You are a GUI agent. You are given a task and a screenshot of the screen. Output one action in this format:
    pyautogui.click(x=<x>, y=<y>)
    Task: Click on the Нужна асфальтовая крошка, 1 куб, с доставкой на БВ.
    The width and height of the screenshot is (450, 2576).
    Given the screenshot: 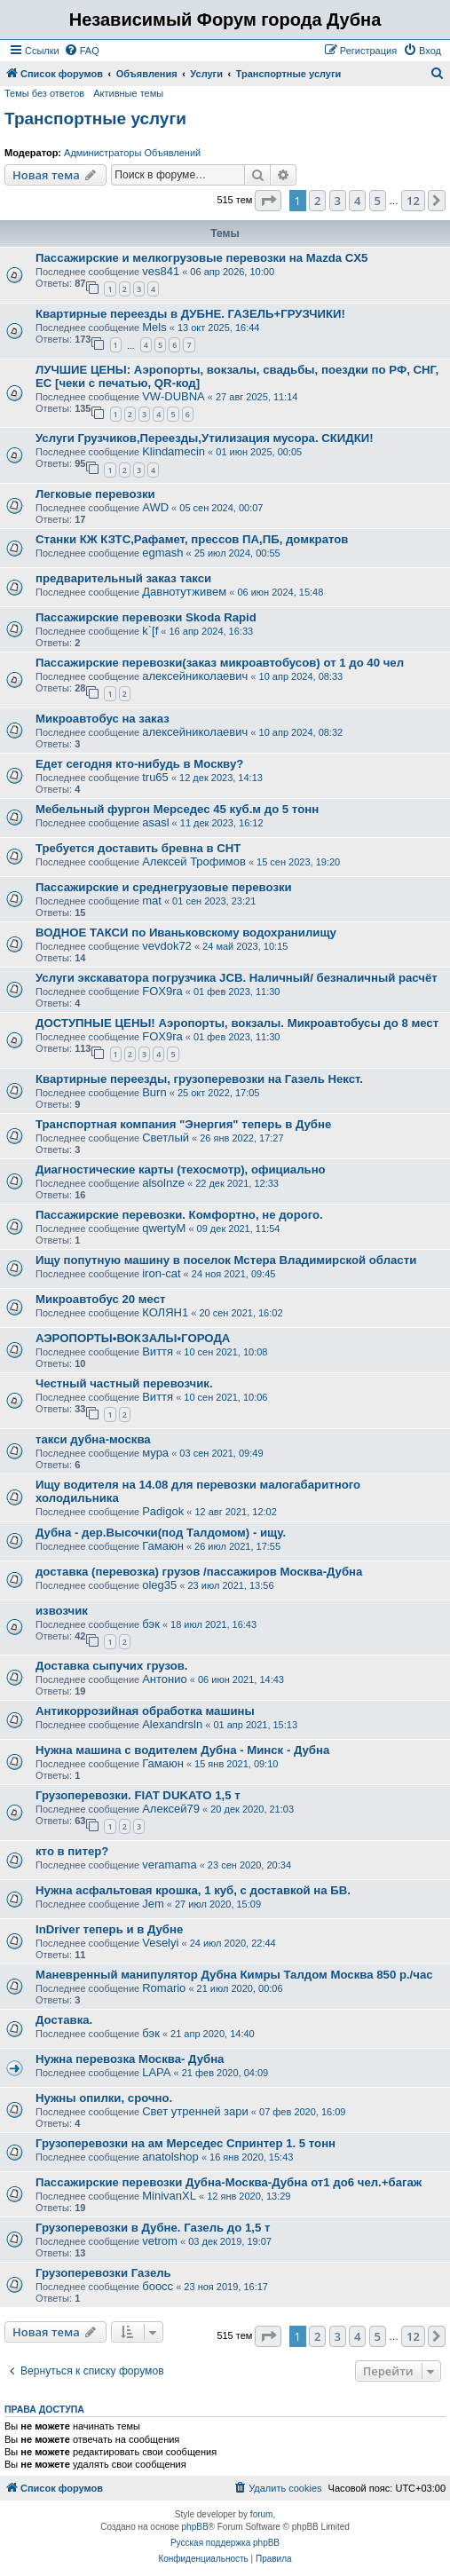 What is the action you would take?
    pyautogui.click(x=193, y=1890)
    